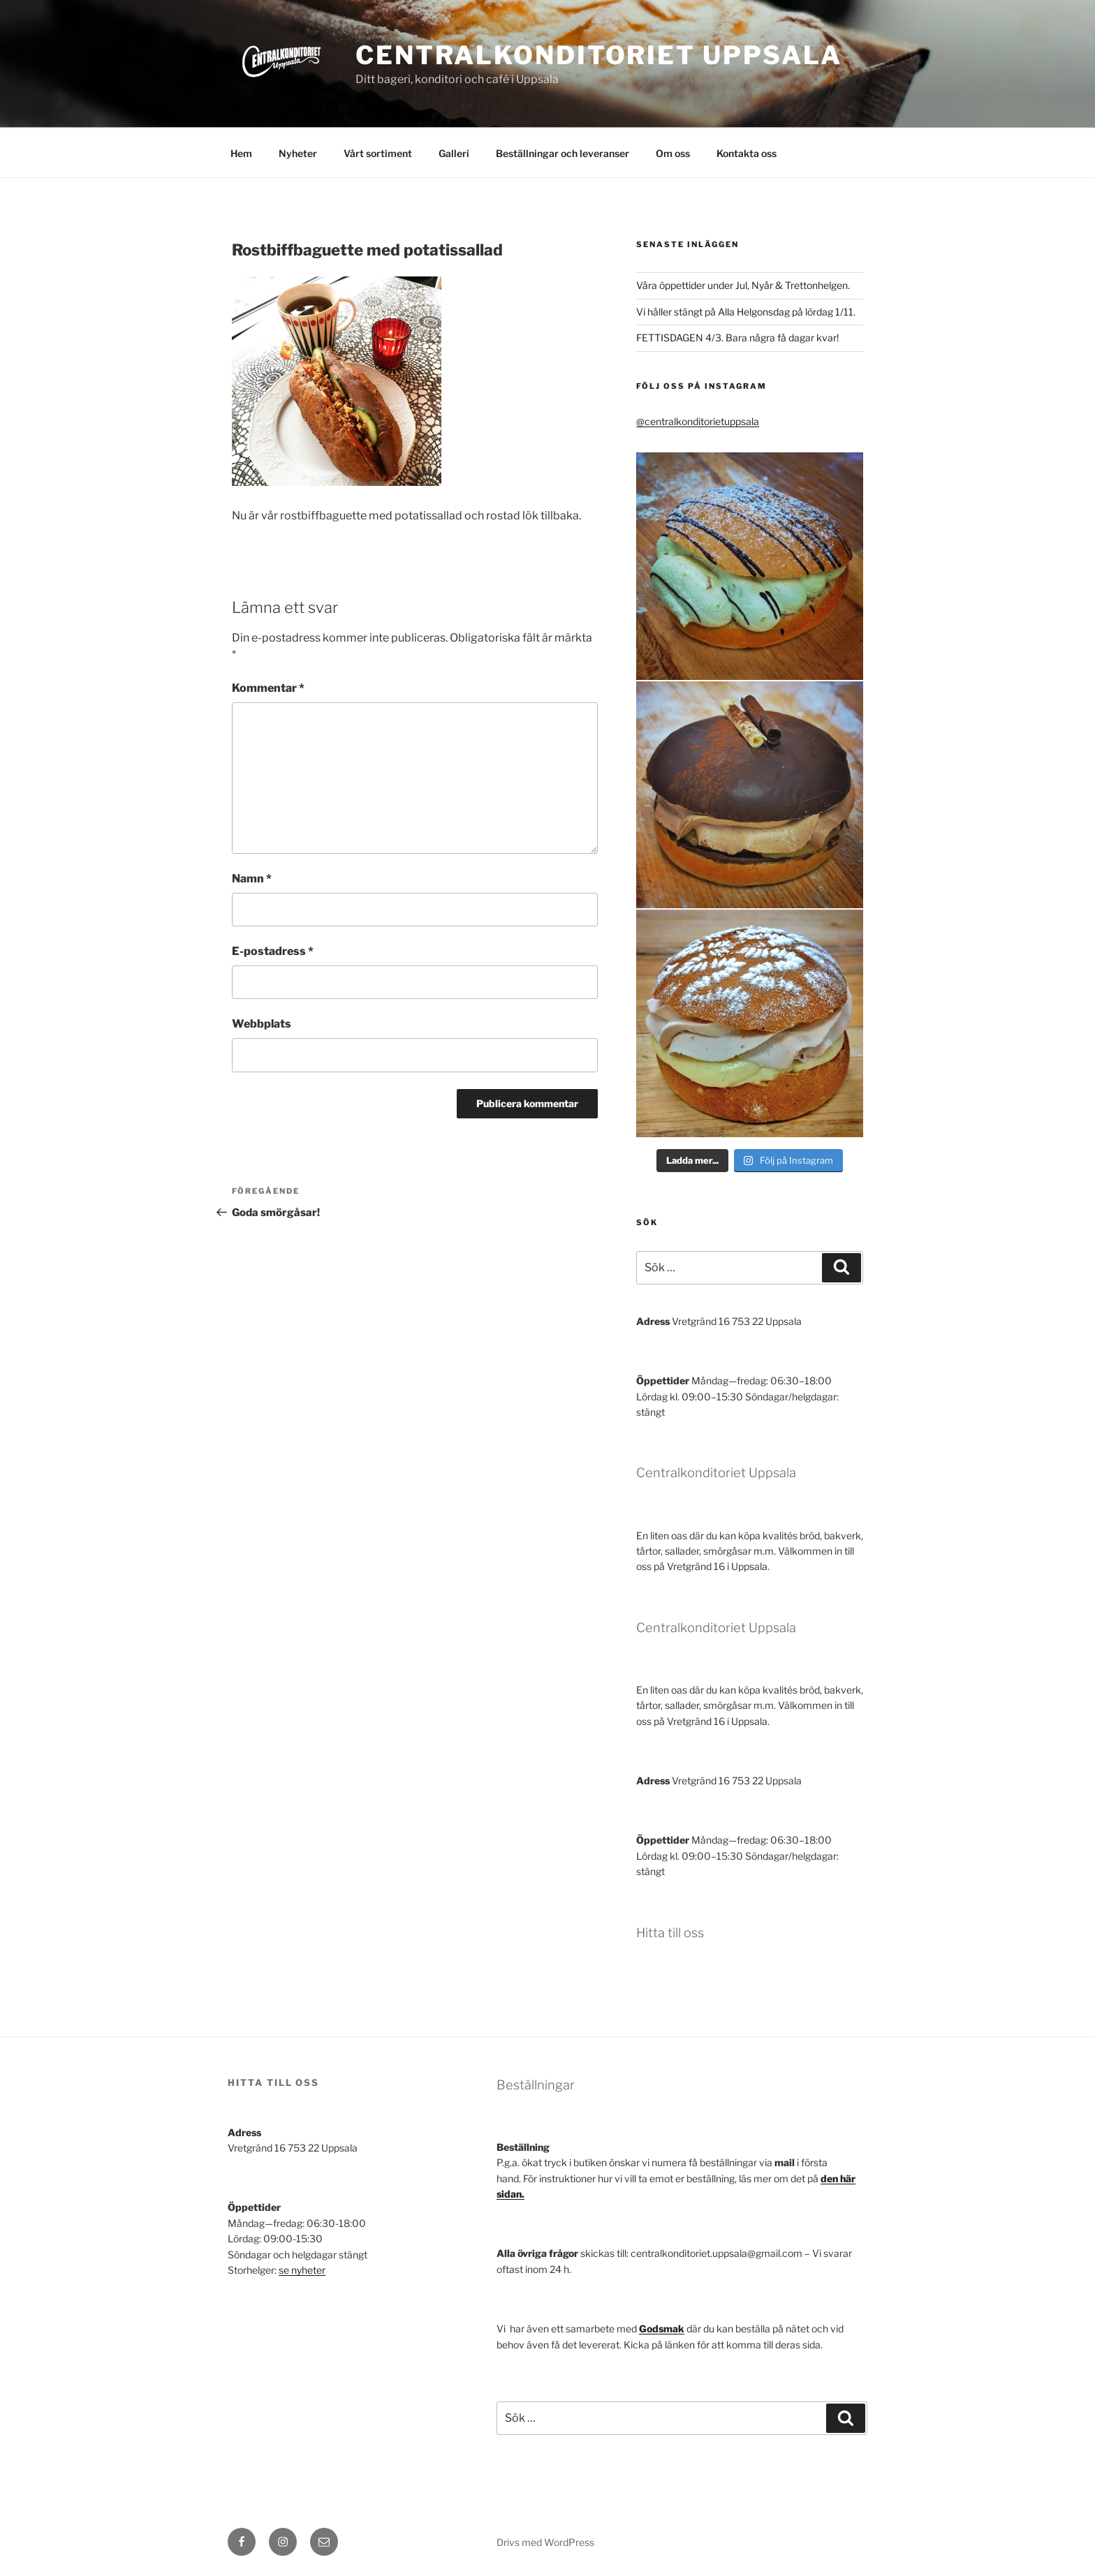 The width and height of the screenshot is (1095, 2576). Describe the element at coordinates (697, 421) in the screenshot. I see `@centralkonditorietuppsala` at that location.